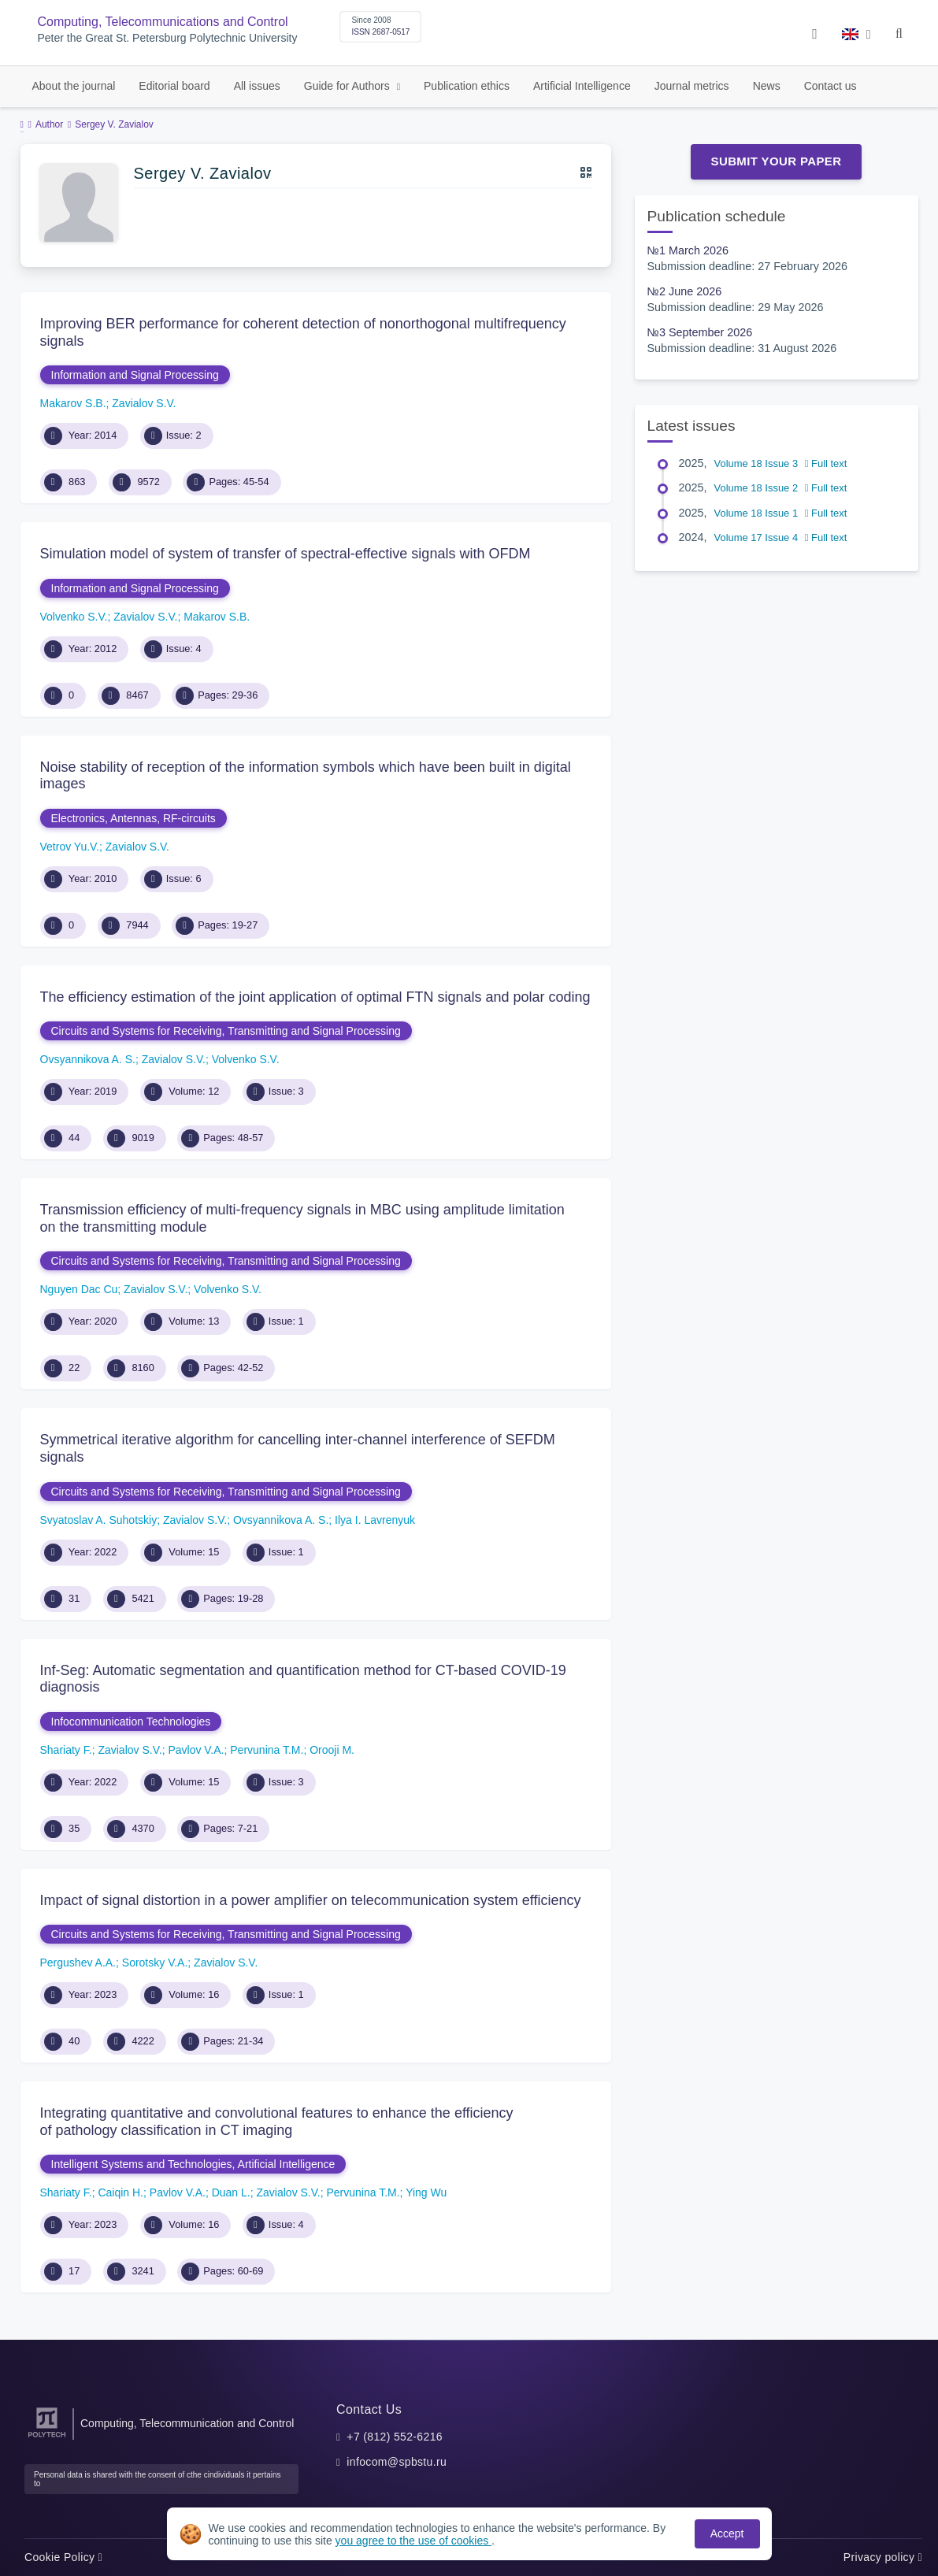 The width and height of the screenshot is (938, 2576). Describe the element at coordinates (187, 2423) in the screenshot. I see `Computing, Telecommunication and Control` at that location.